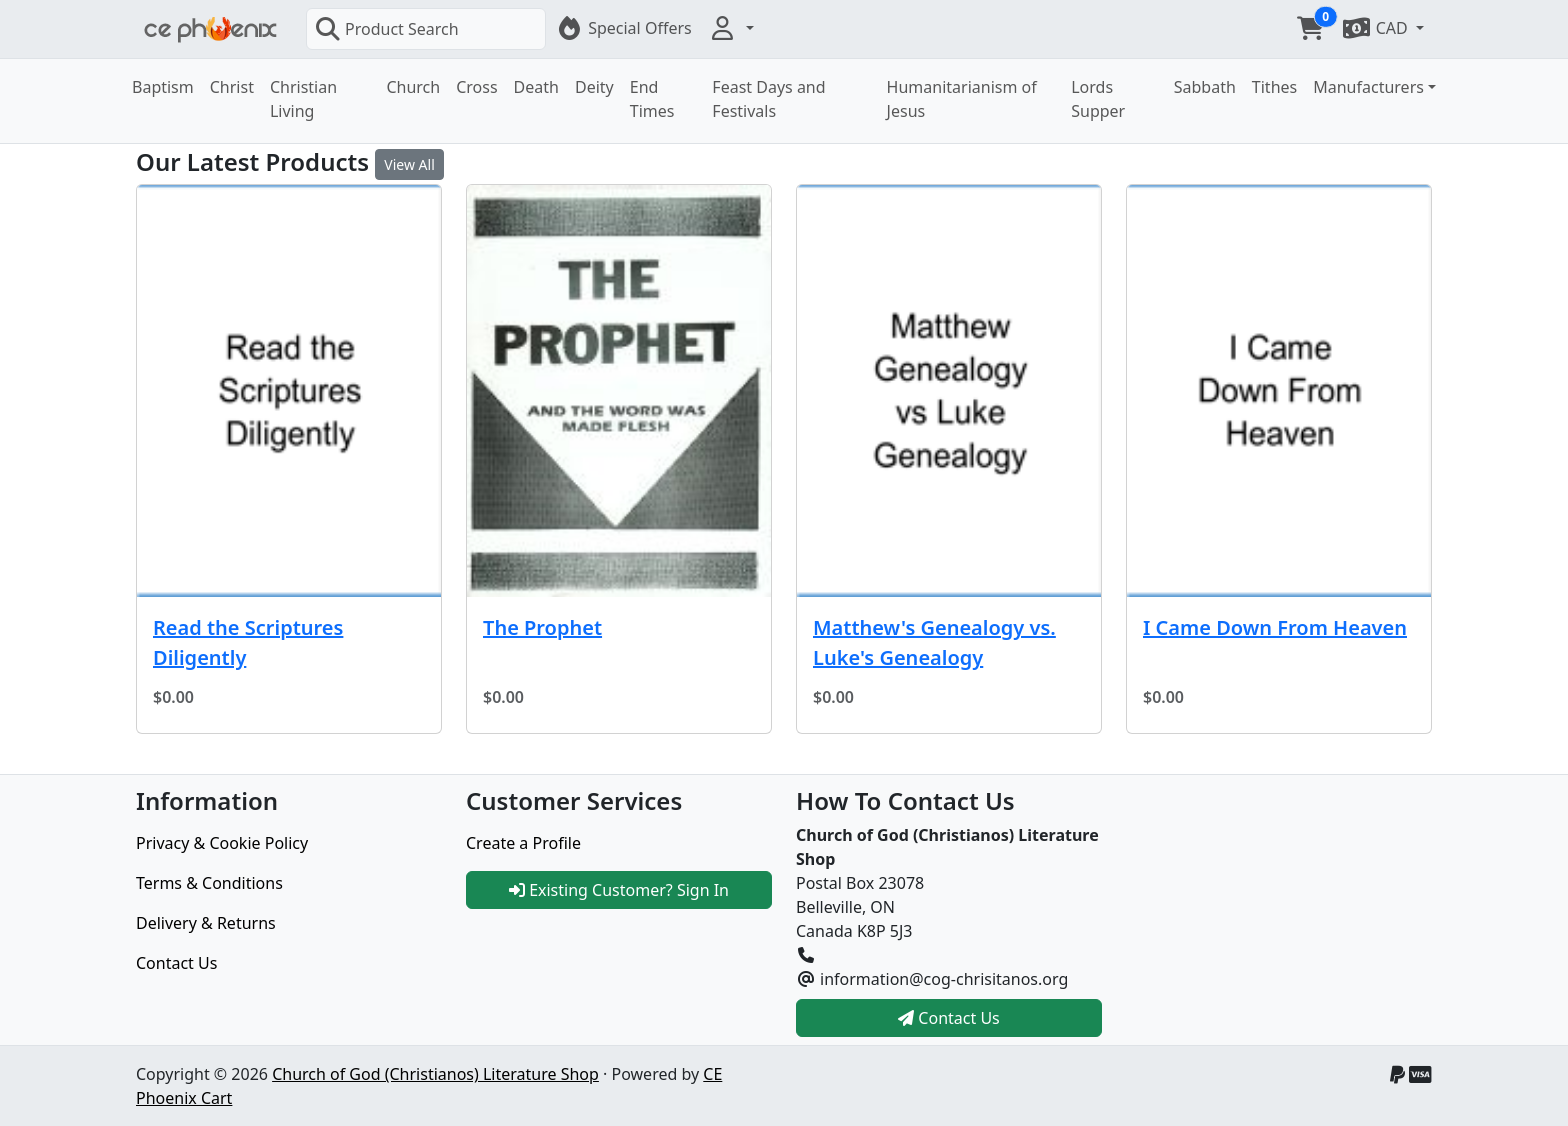 The height and width of the screenshot is (1126, 1568). Describe the element at coordinates (232, 87) in the screenshot. I see `Christ` at that location.